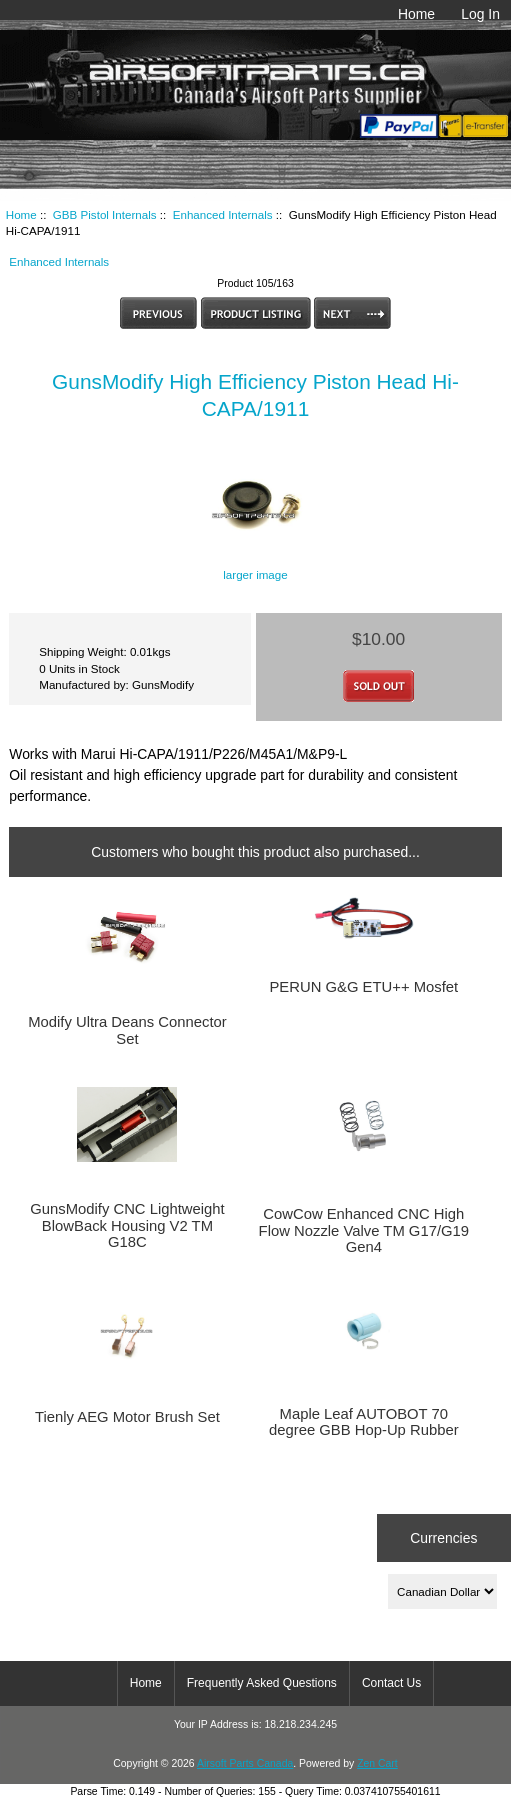 The width and height of the screenshot is (511, 1800). I want to click on Home, so click(416, 14).